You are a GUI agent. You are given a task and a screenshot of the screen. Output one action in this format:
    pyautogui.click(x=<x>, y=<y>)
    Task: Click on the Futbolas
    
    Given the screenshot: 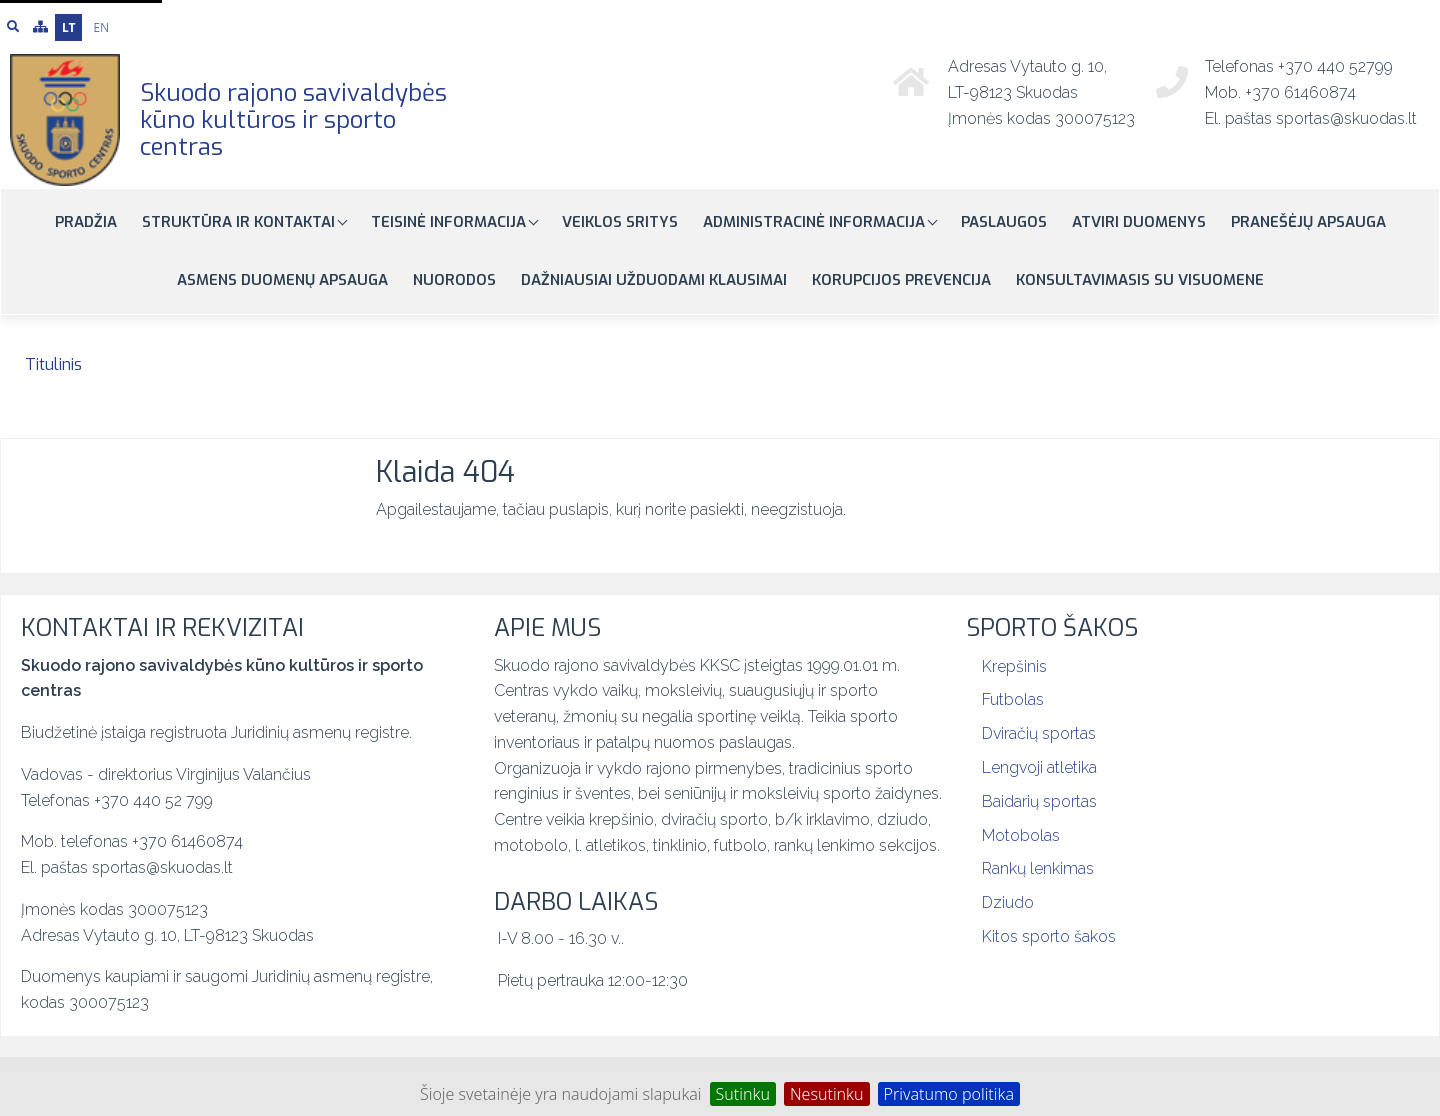 What is the action you would take?
    pyautogui.click(x=1013, y=699)
    